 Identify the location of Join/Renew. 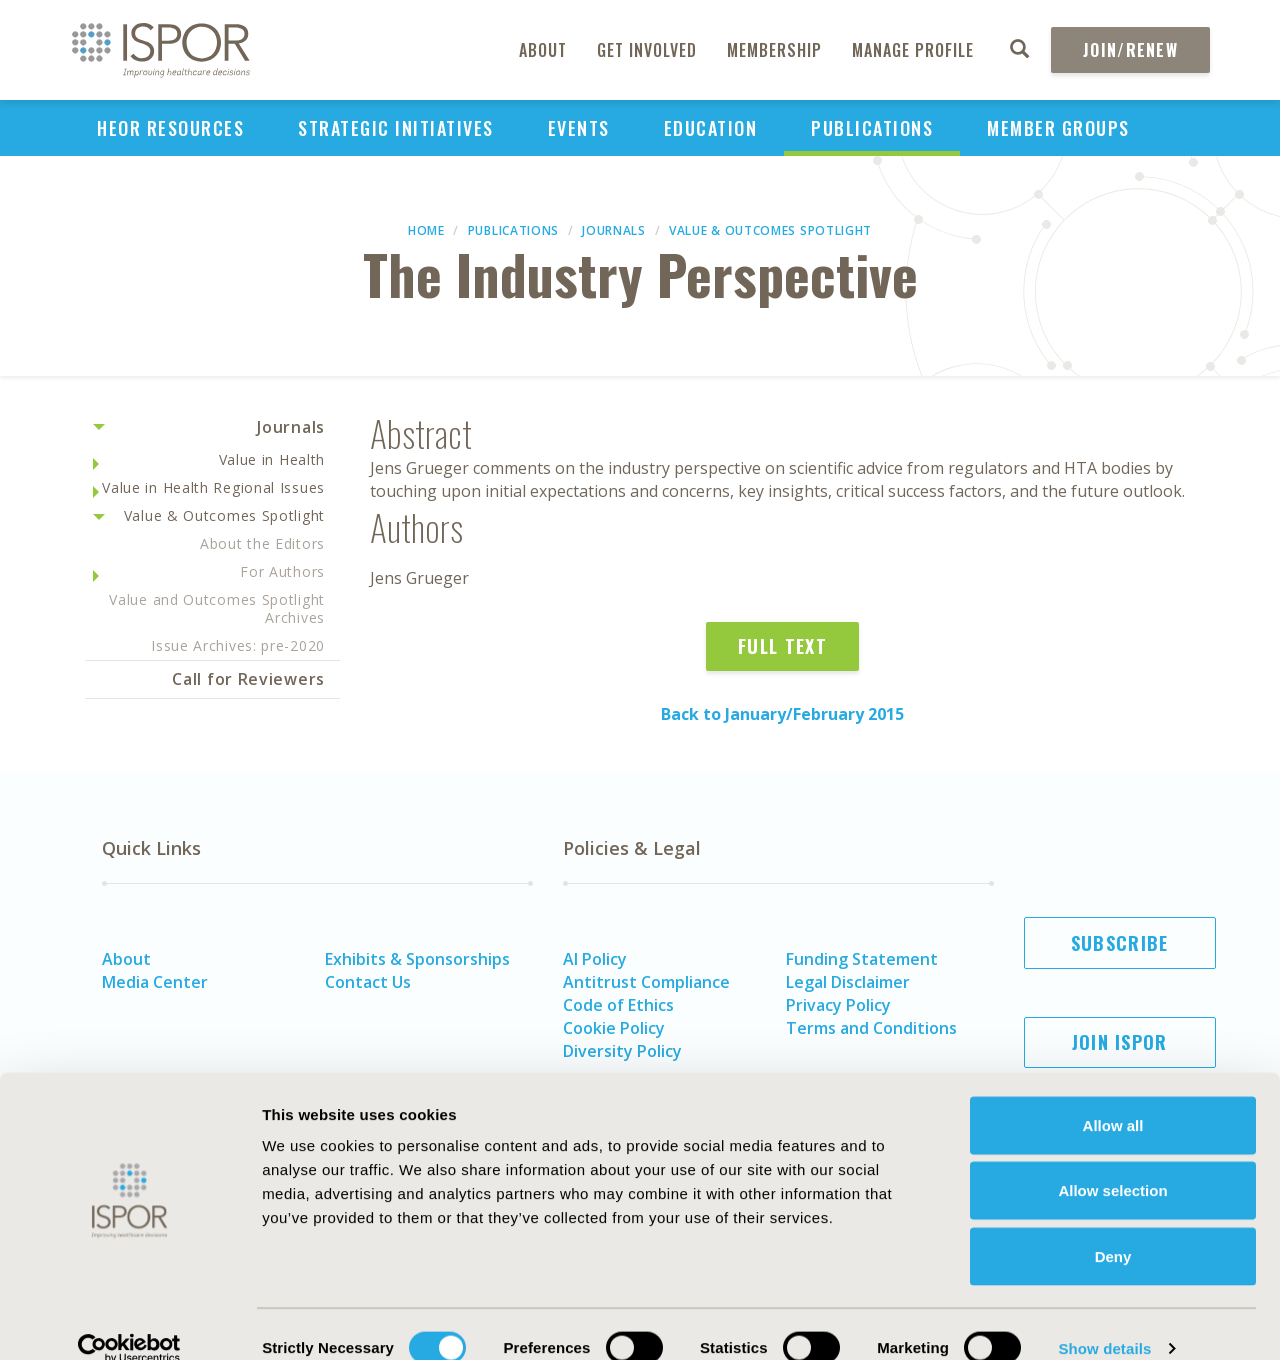
(1130, 50).